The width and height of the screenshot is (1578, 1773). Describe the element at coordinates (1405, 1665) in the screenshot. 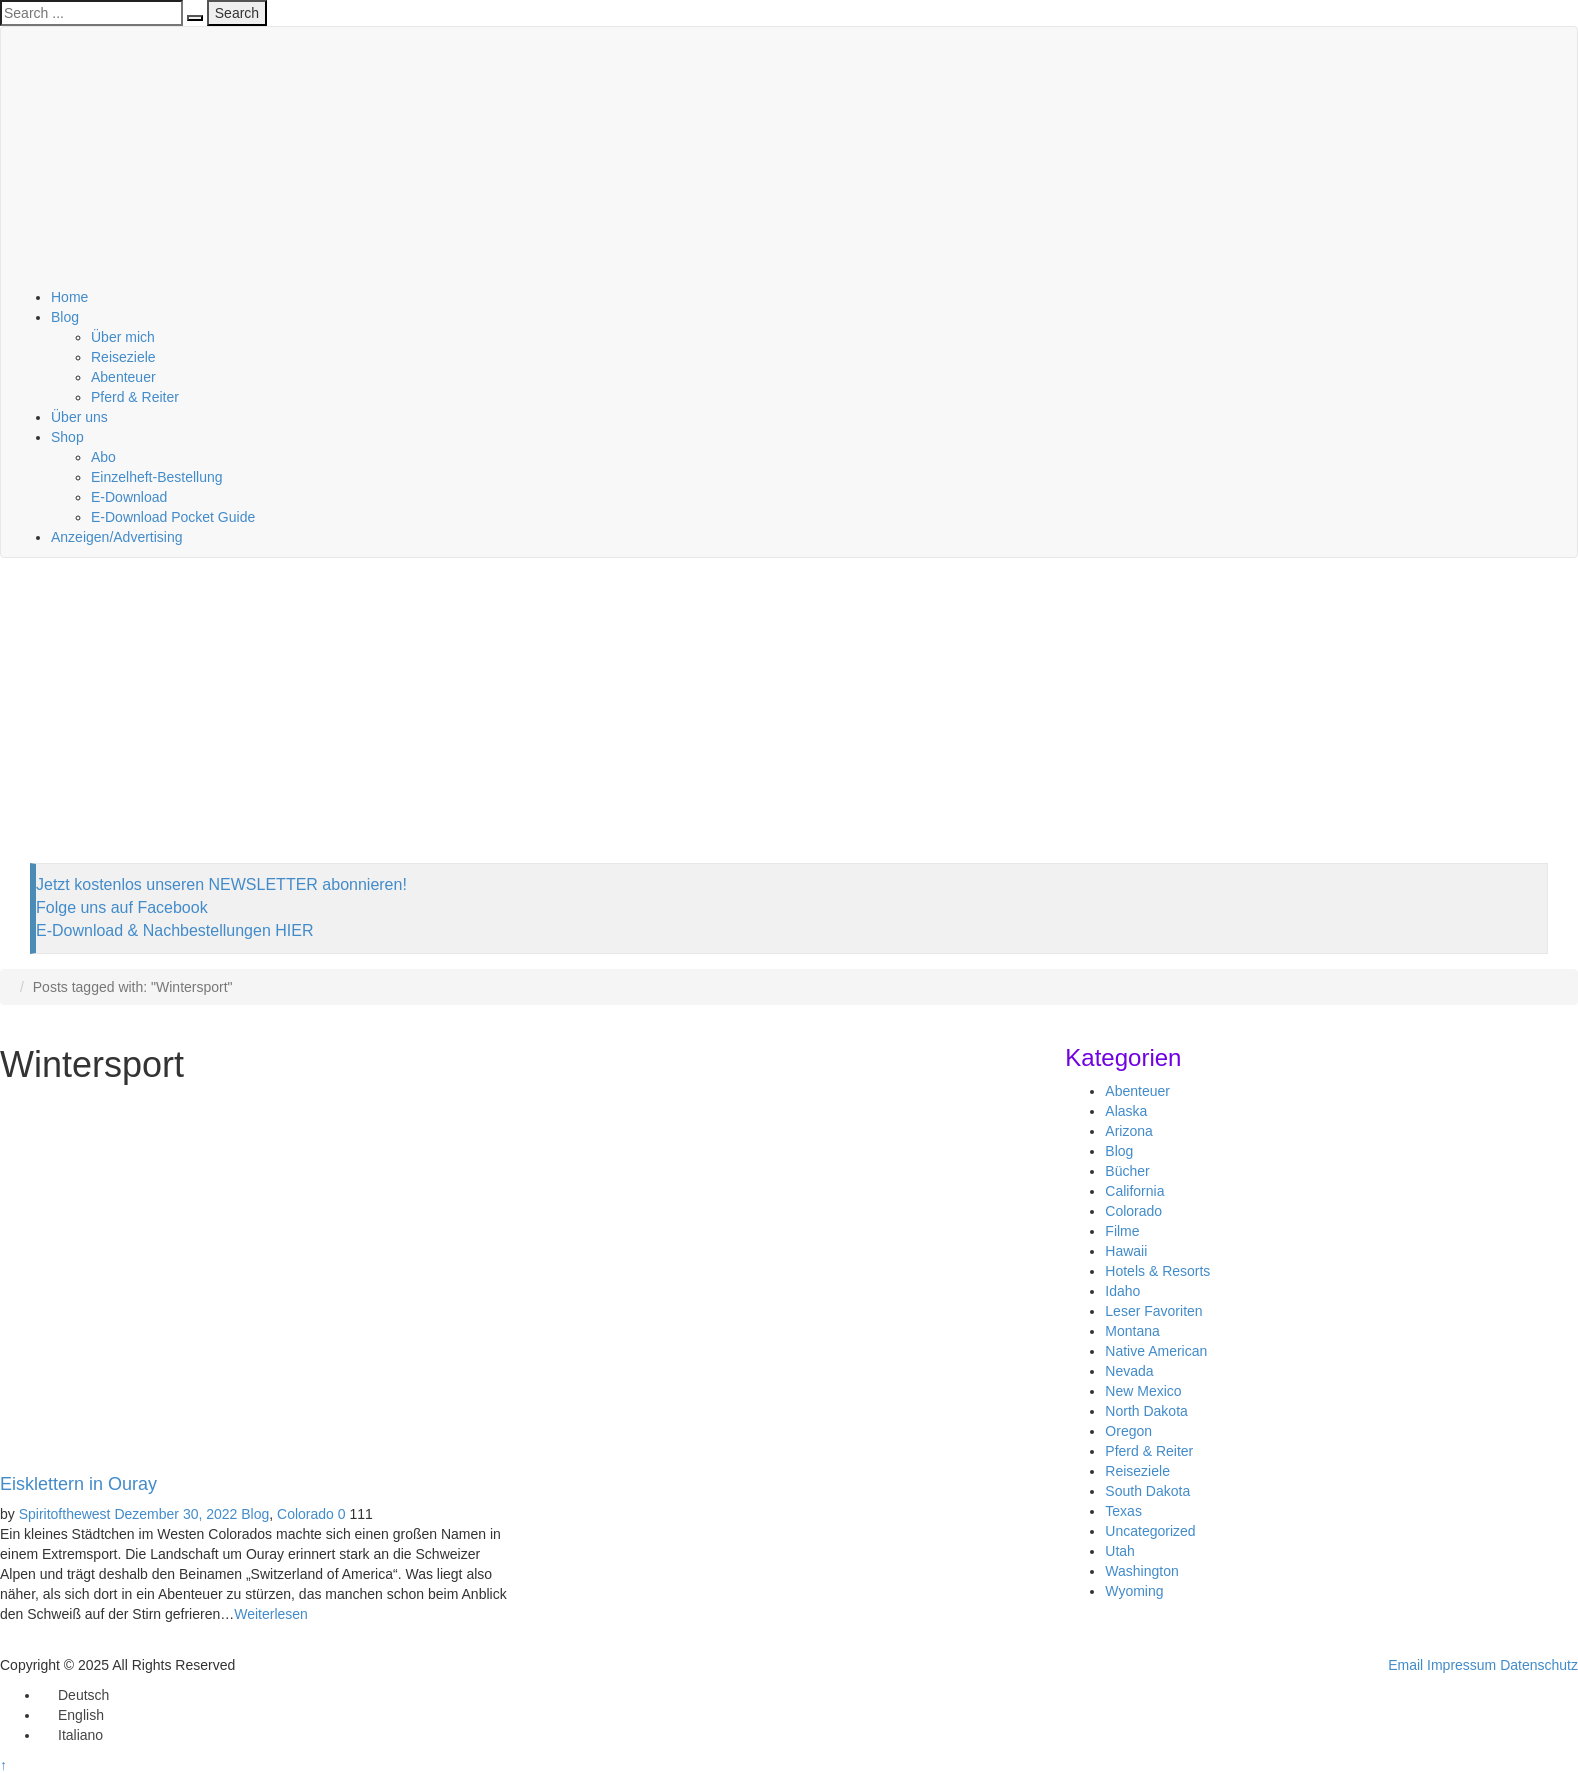

I see `Email` at that location.